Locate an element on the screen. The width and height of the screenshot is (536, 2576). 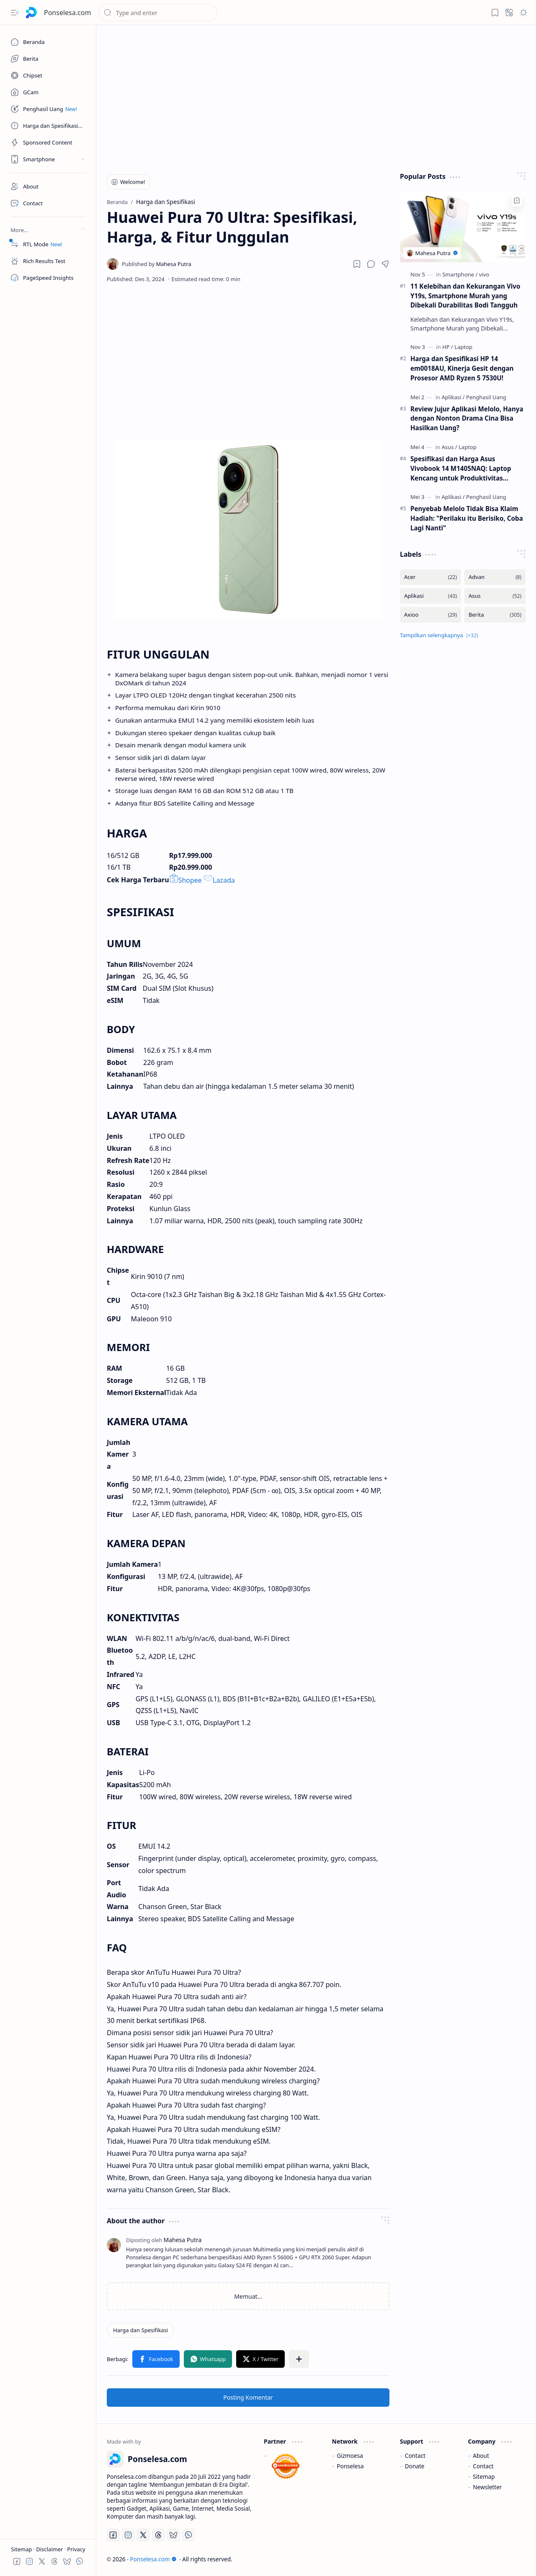
[RTL Mode] is located at coordinates (48, 244).